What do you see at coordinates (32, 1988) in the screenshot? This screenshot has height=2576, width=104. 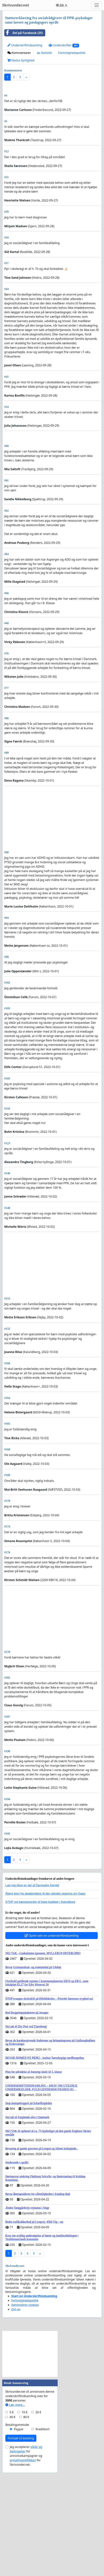 I see `Lad mig blive en del af Danmarks fremtid` at bounding box center [32, 1988].